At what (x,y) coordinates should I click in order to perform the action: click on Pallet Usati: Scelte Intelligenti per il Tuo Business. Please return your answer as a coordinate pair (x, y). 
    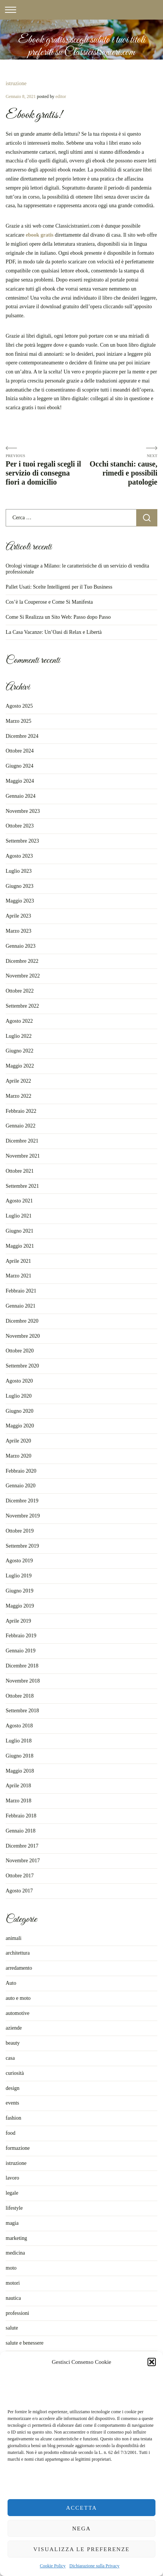
    Looking at the image, I should click on (59, 587).